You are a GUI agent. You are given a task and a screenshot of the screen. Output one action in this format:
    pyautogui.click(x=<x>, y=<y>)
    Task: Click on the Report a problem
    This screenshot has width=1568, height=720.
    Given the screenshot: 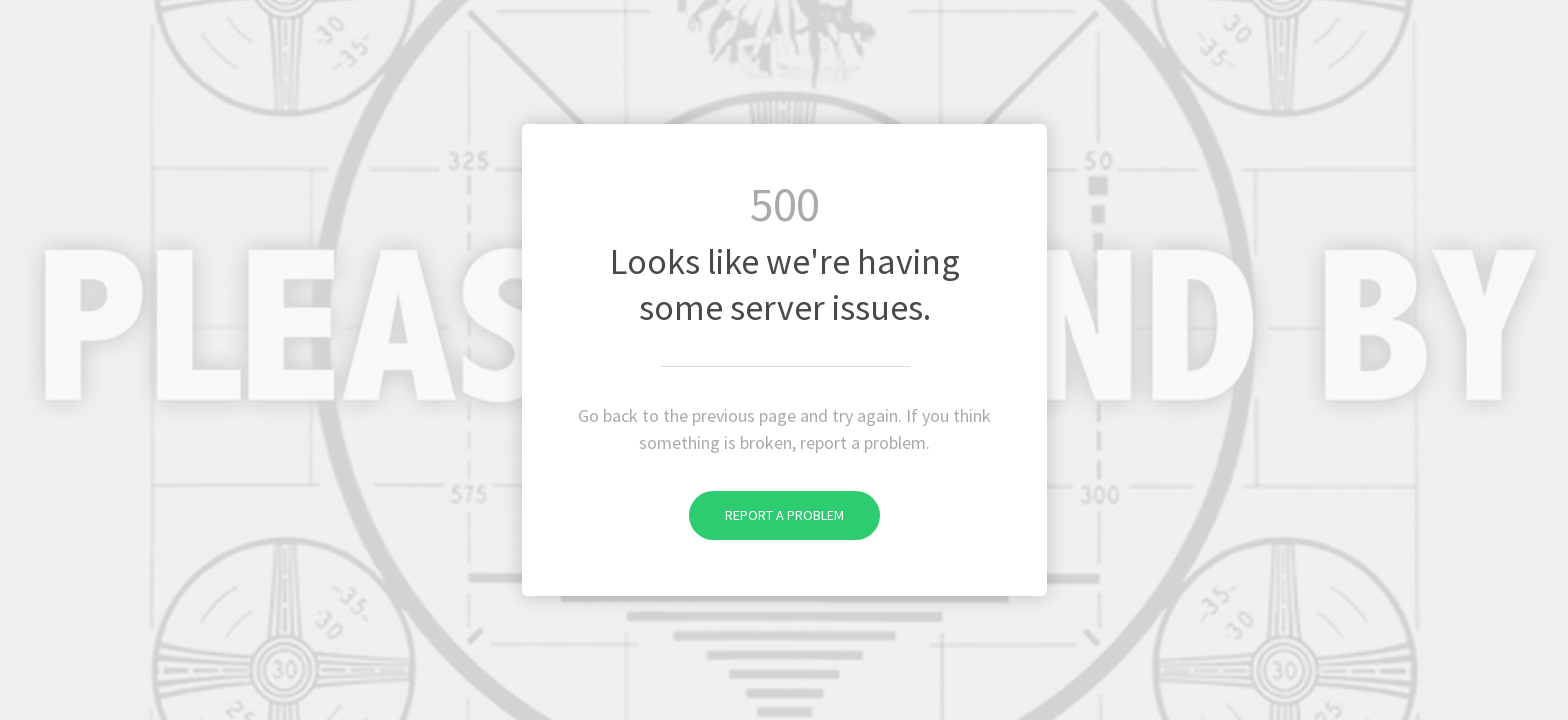 What is the action you would take?
    pyautogui.click(x=766, y=515)
    